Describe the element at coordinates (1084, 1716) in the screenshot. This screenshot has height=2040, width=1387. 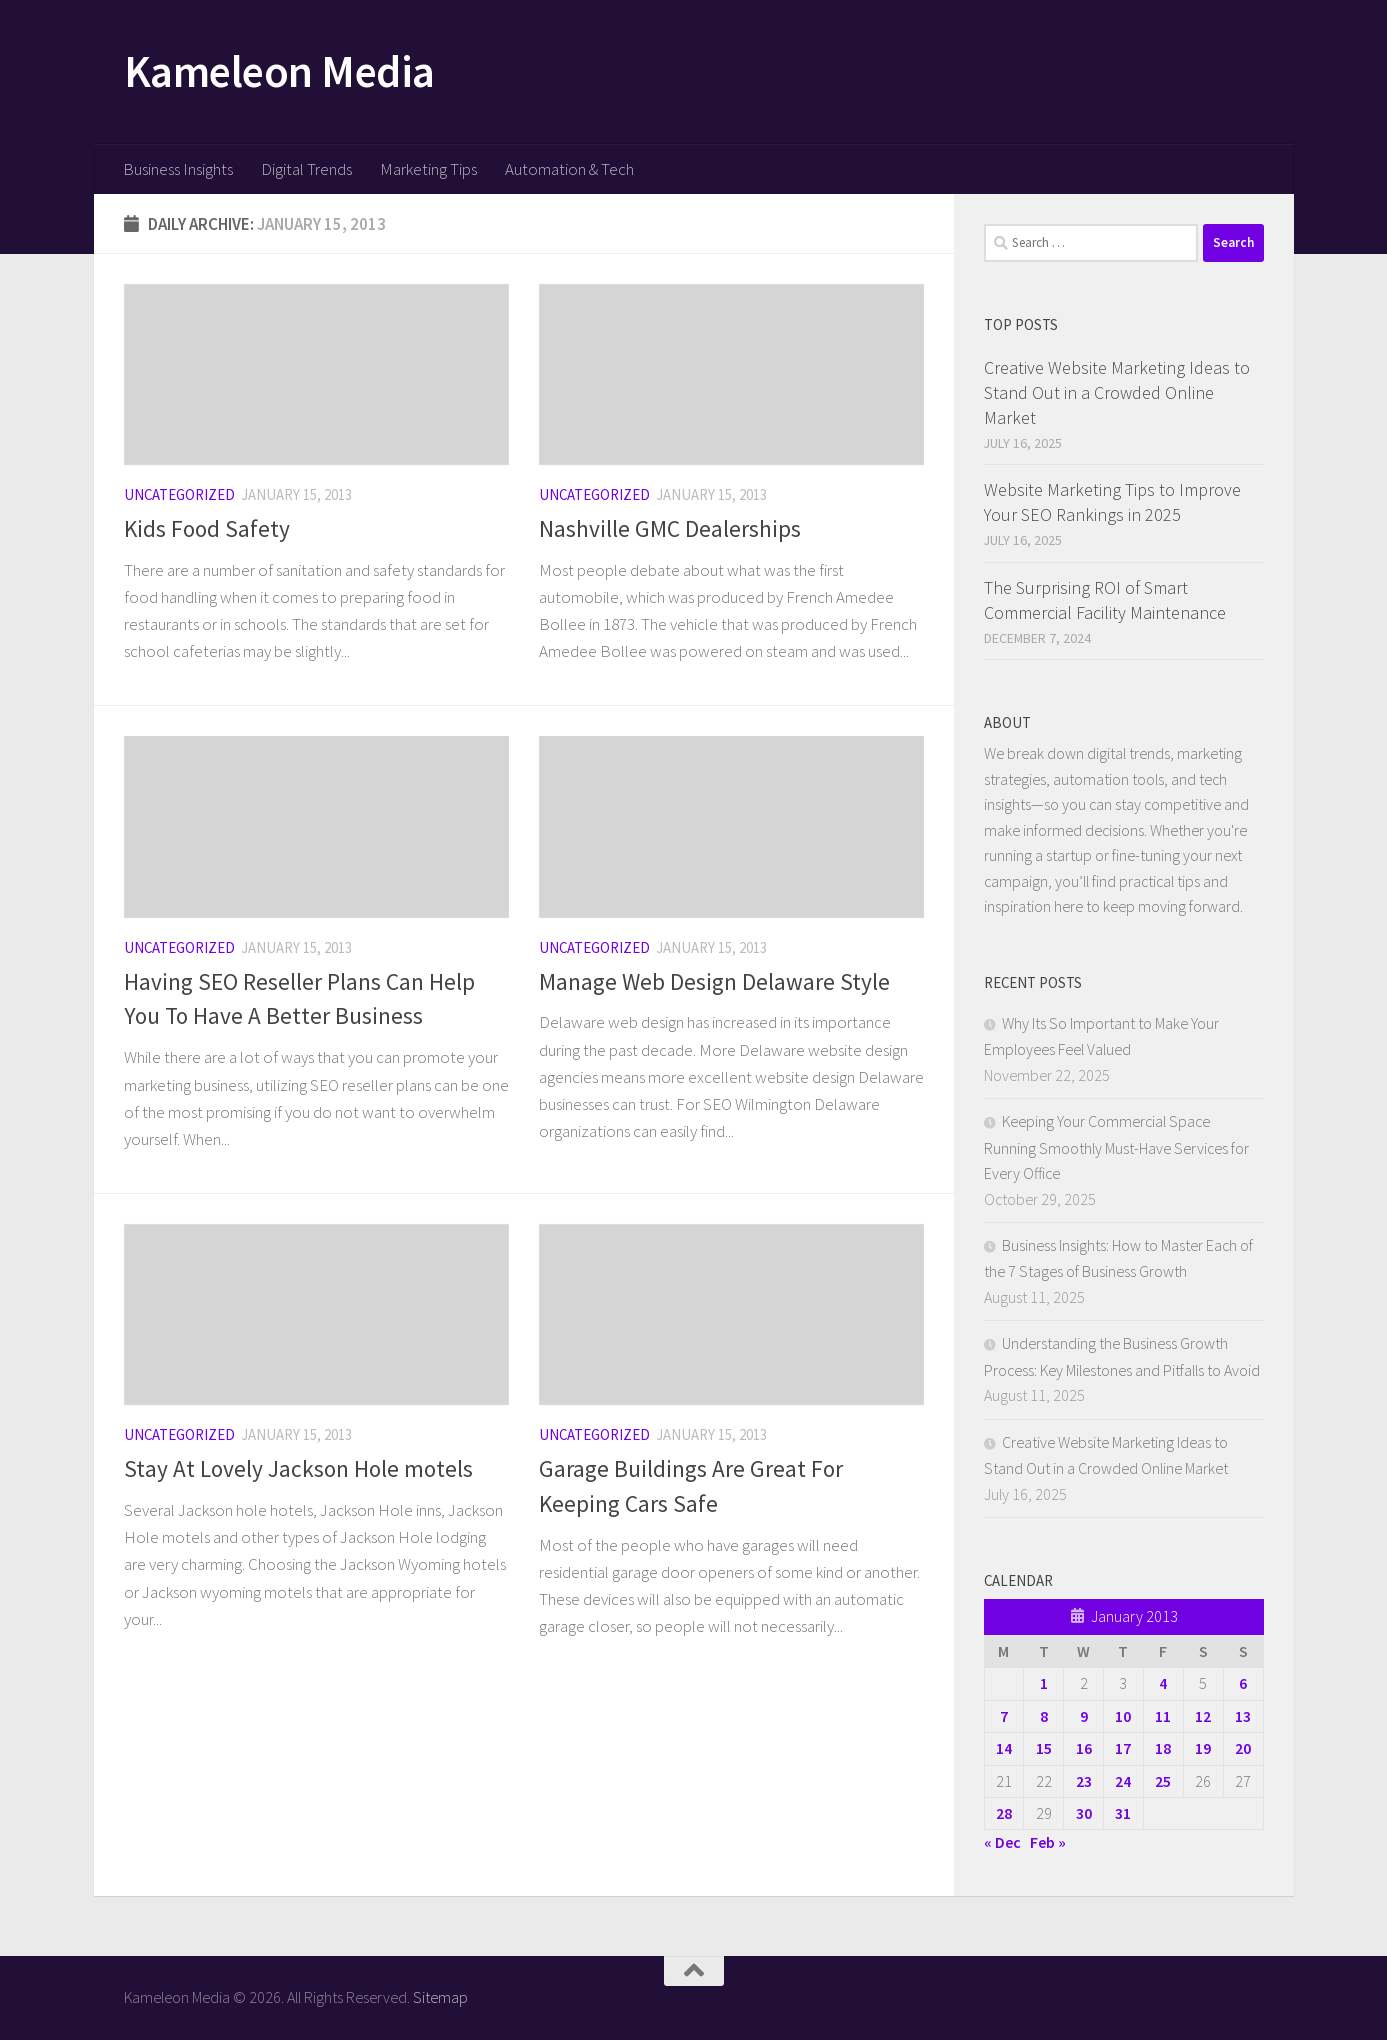
I see `9 [Posts published on January 9, 2013]` at that location.